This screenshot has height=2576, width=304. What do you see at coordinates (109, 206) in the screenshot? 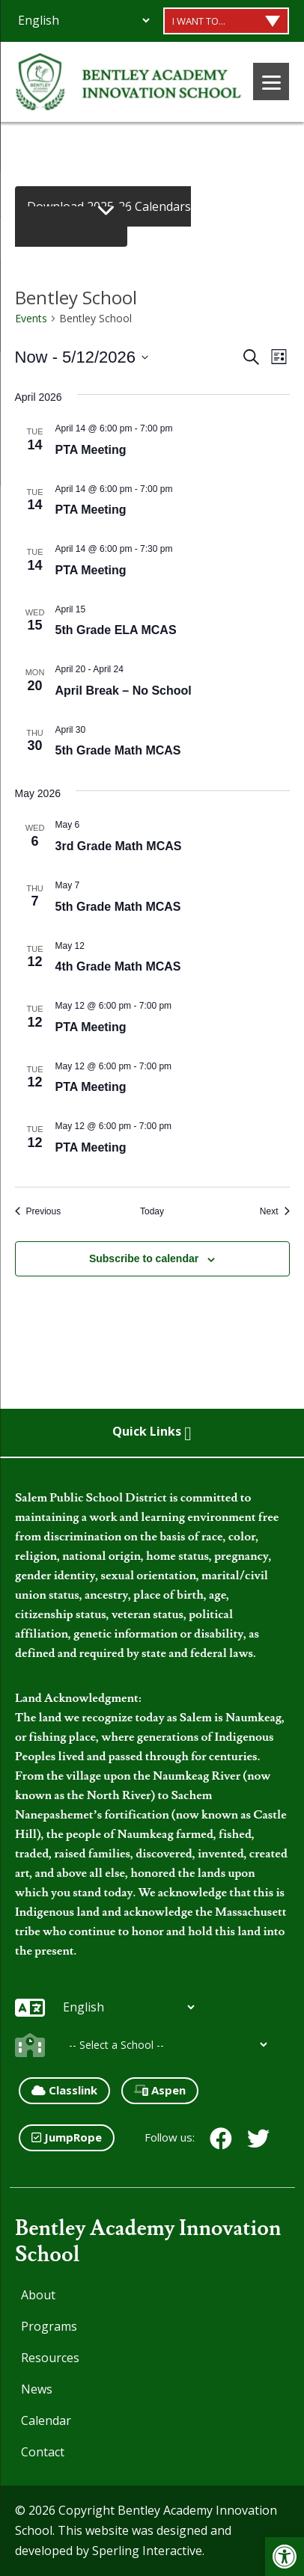
I see `Download 2025-26 Calendars` at bounding box center [109, 206].